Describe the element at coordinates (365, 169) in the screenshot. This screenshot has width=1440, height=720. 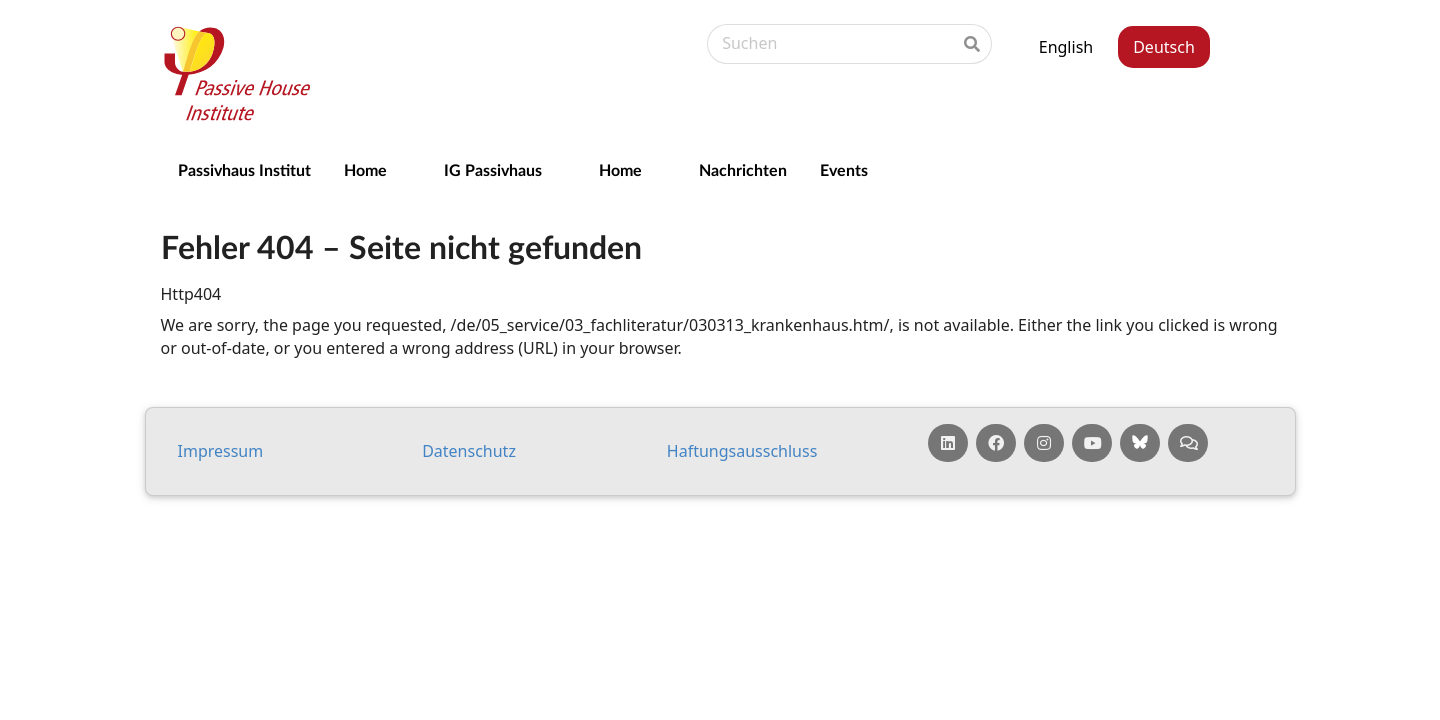
I see `Home` at that location.